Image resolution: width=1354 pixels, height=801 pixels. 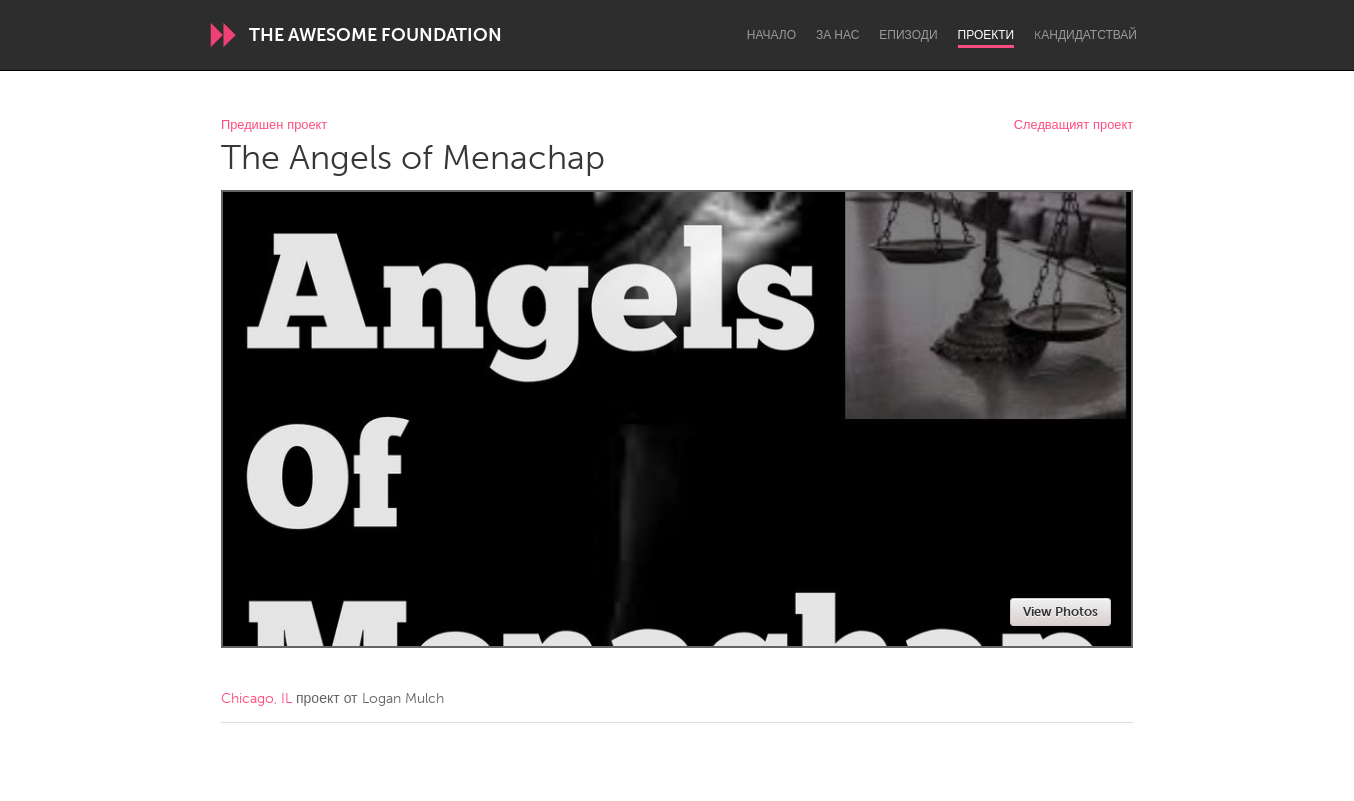 What do you see at coordinates (771, 35) in the screenshot?
I see `Начало` at bounding box center [771, 35].